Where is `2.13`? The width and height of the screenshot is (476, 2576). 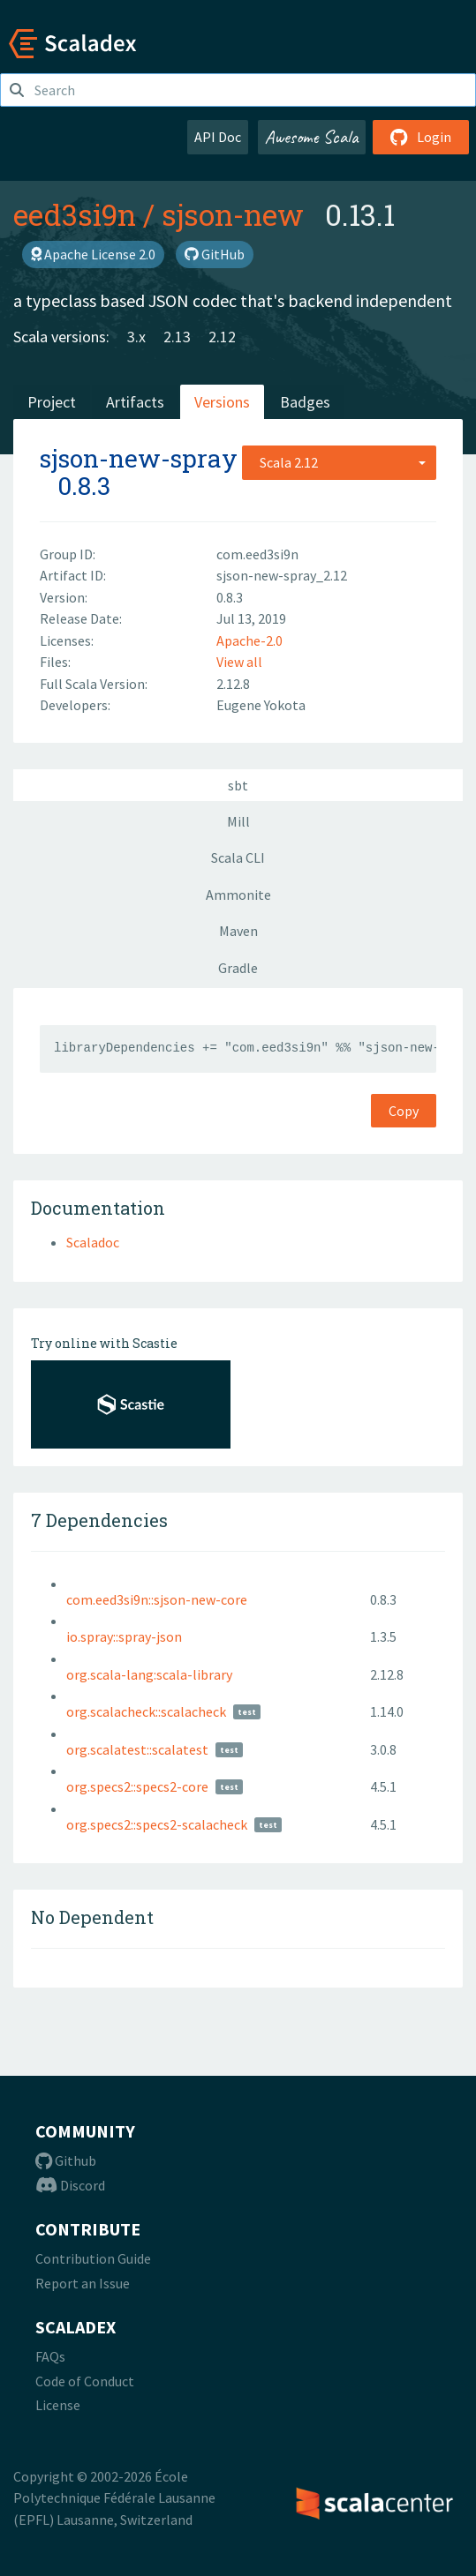
2.13 is located at coordinates (177, 336).